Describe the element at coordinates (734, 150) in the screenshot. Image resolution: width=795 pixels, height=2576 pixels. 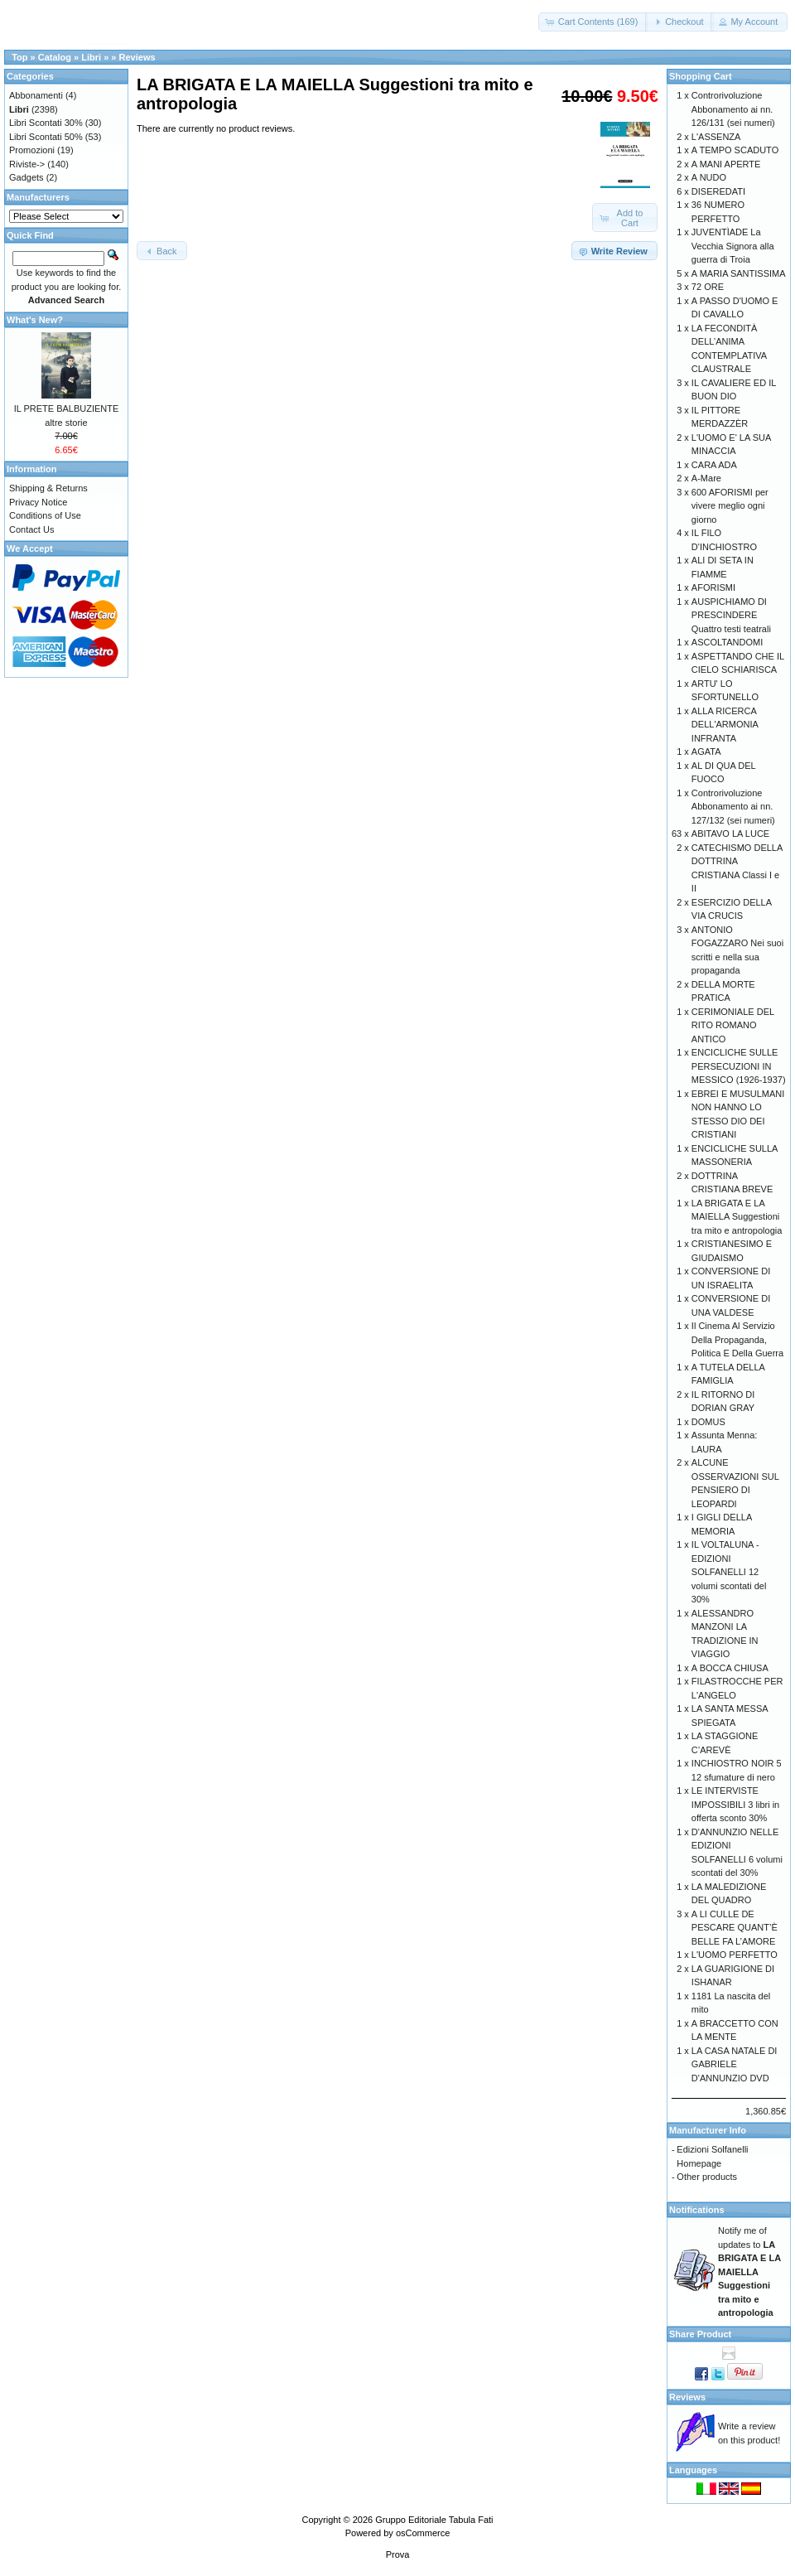
I see `A TEMPO SCADUTO` at that location.